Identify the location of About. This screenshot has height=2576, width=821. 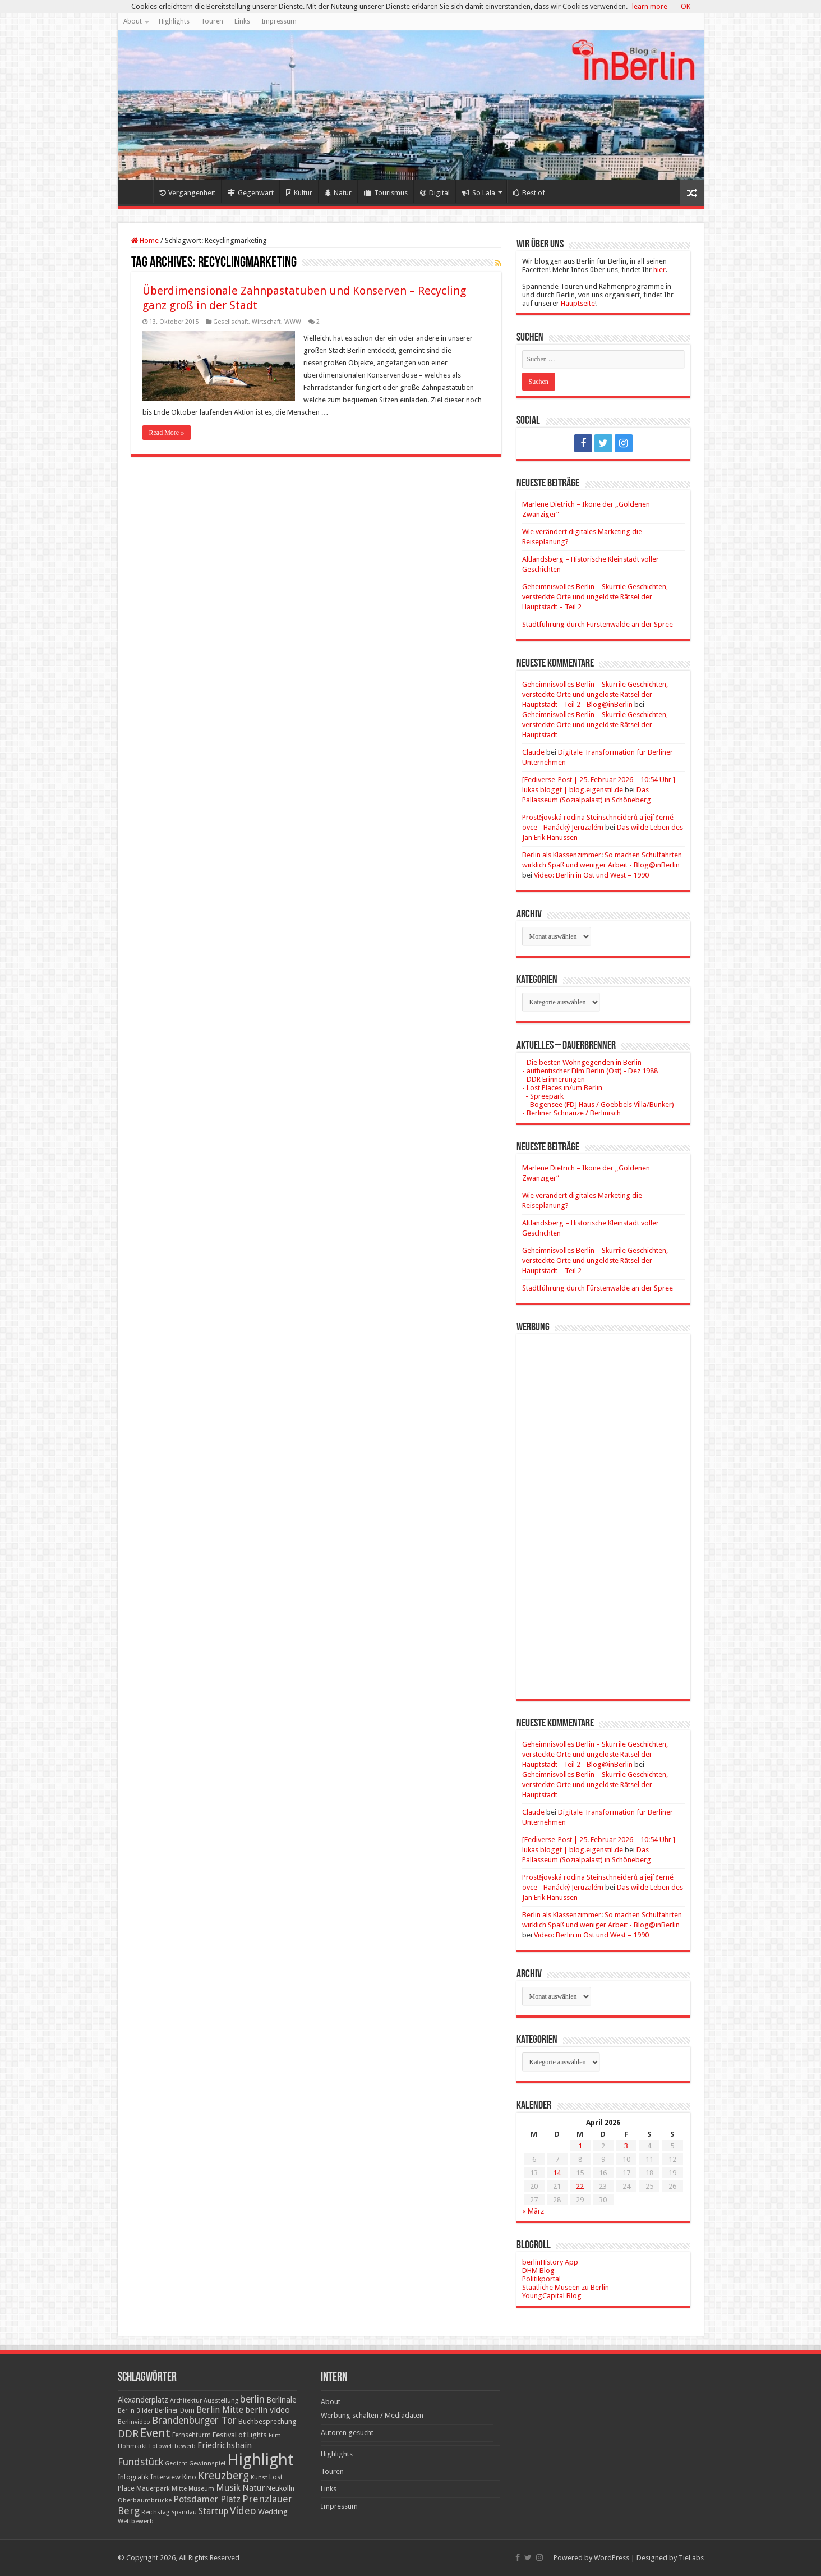
(132, 21).